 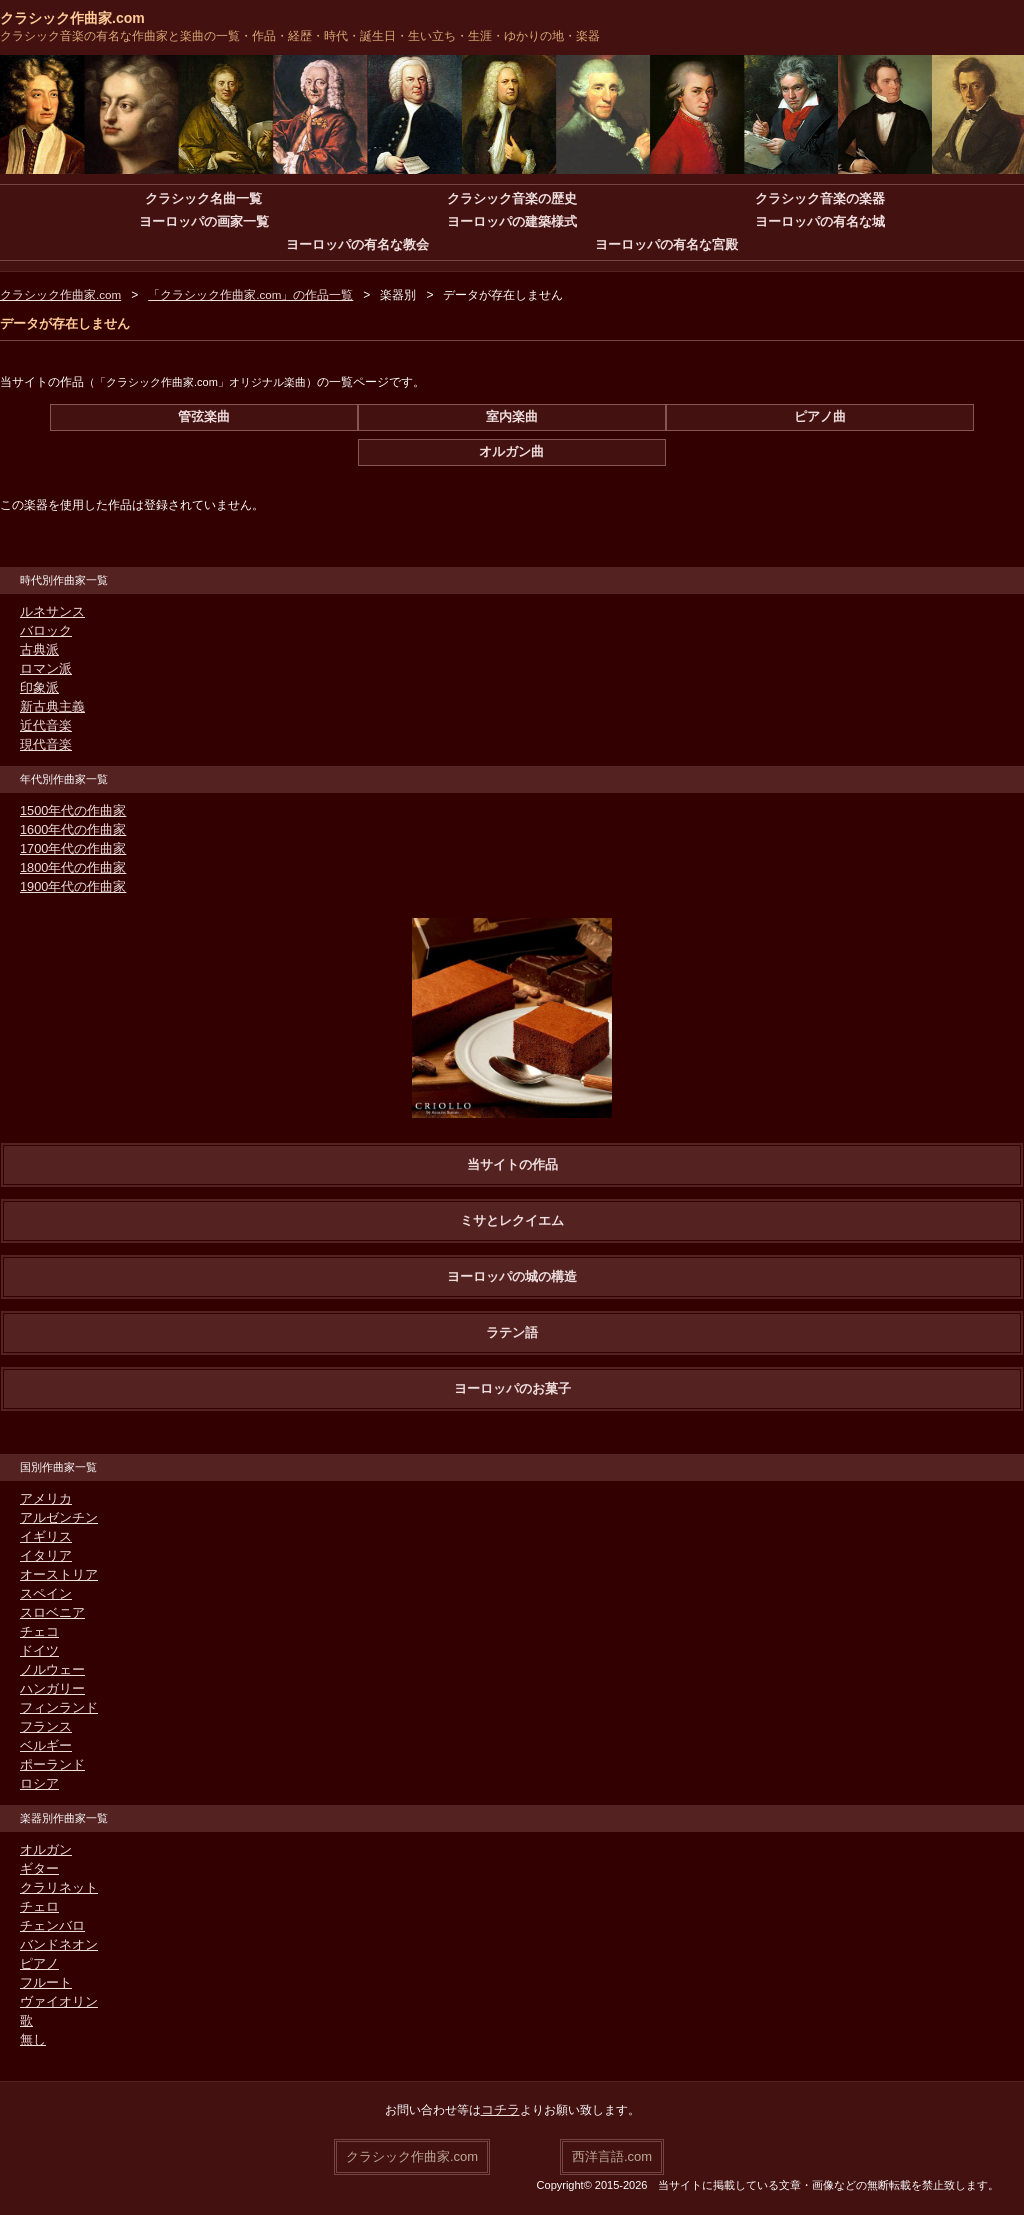 I want to click on 1600年代の作曲家, so click(x=69, y=830).